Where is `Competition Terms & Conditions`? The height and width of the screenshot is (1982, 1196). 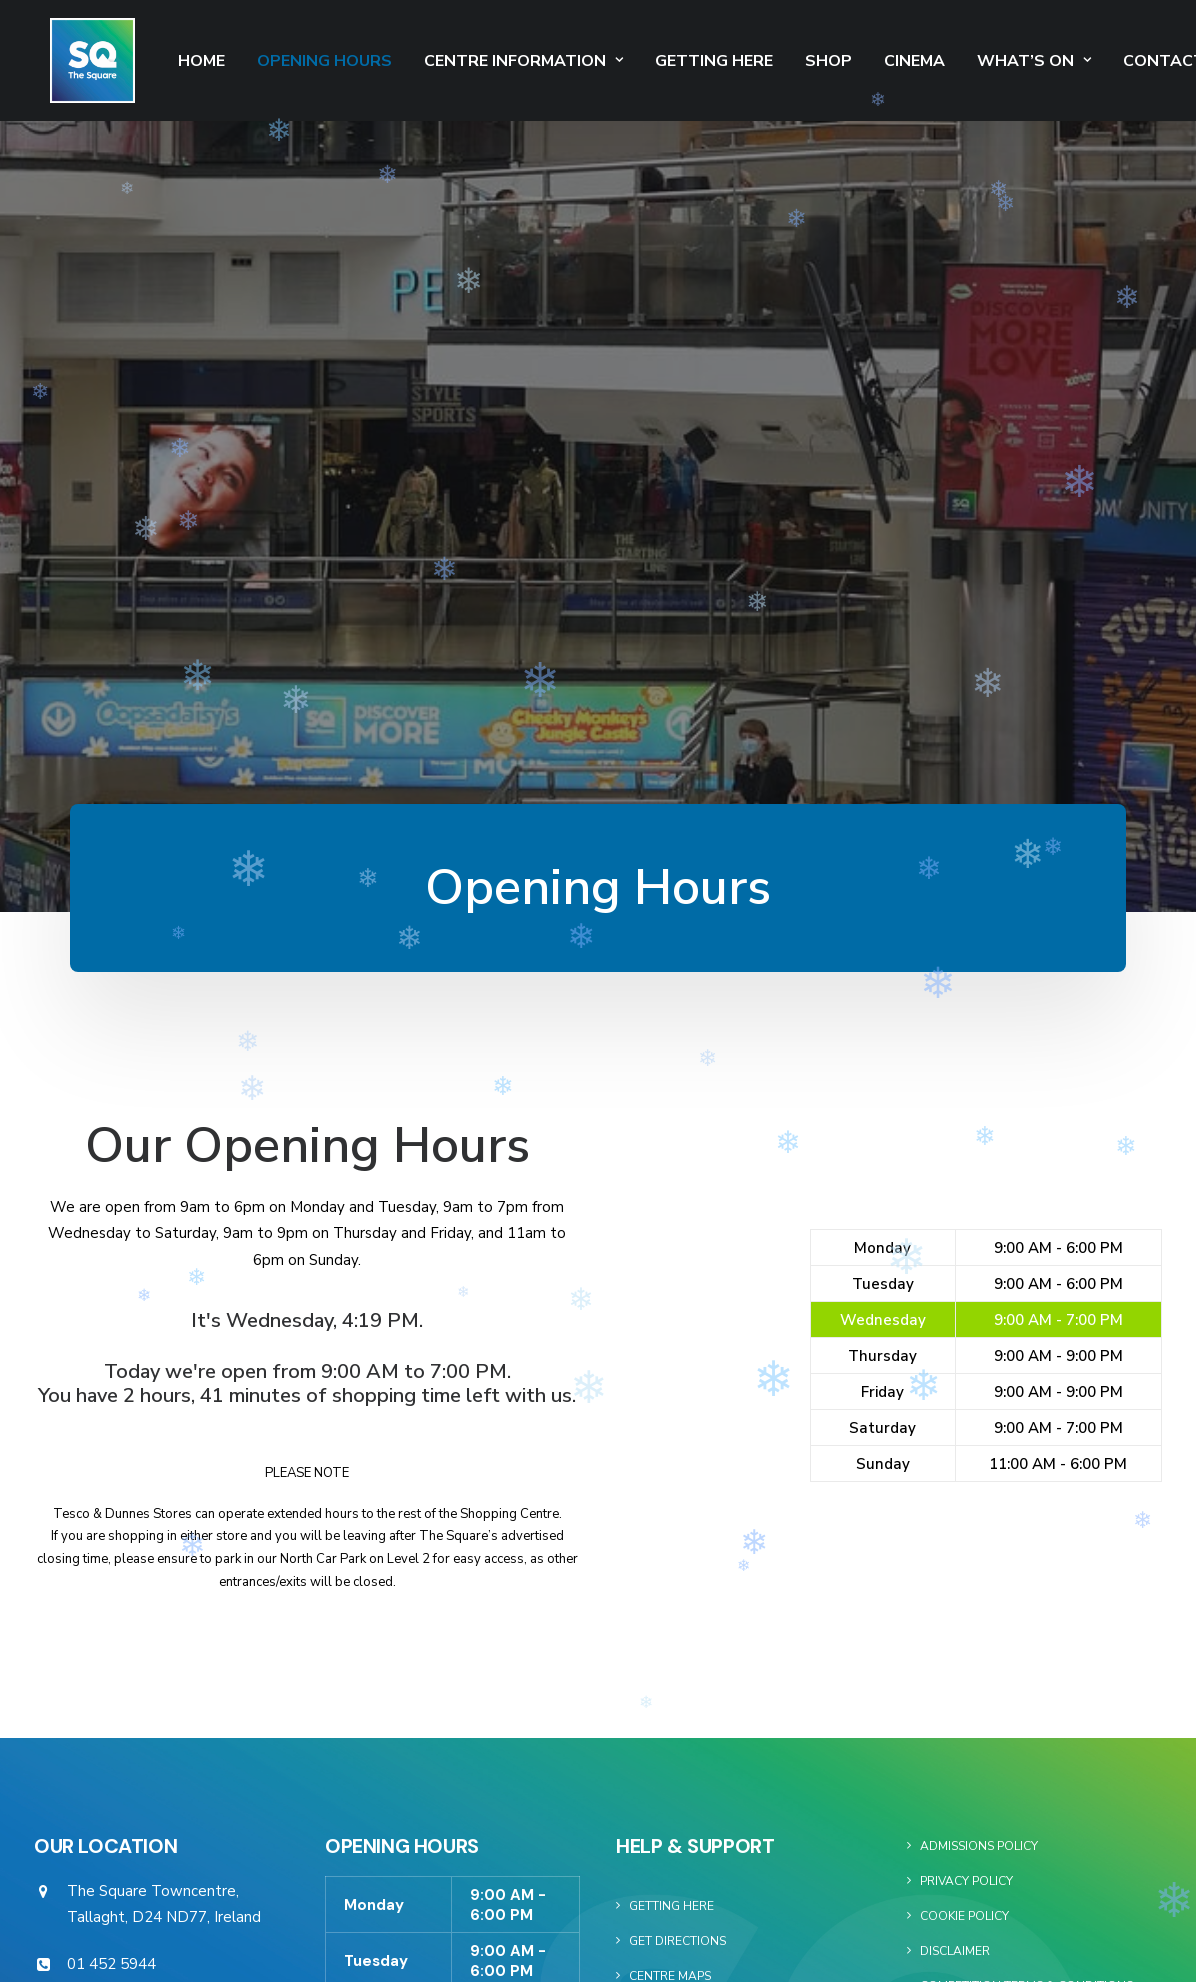
Competition Terms & Conditions is located at coordinates (1026, 1482).